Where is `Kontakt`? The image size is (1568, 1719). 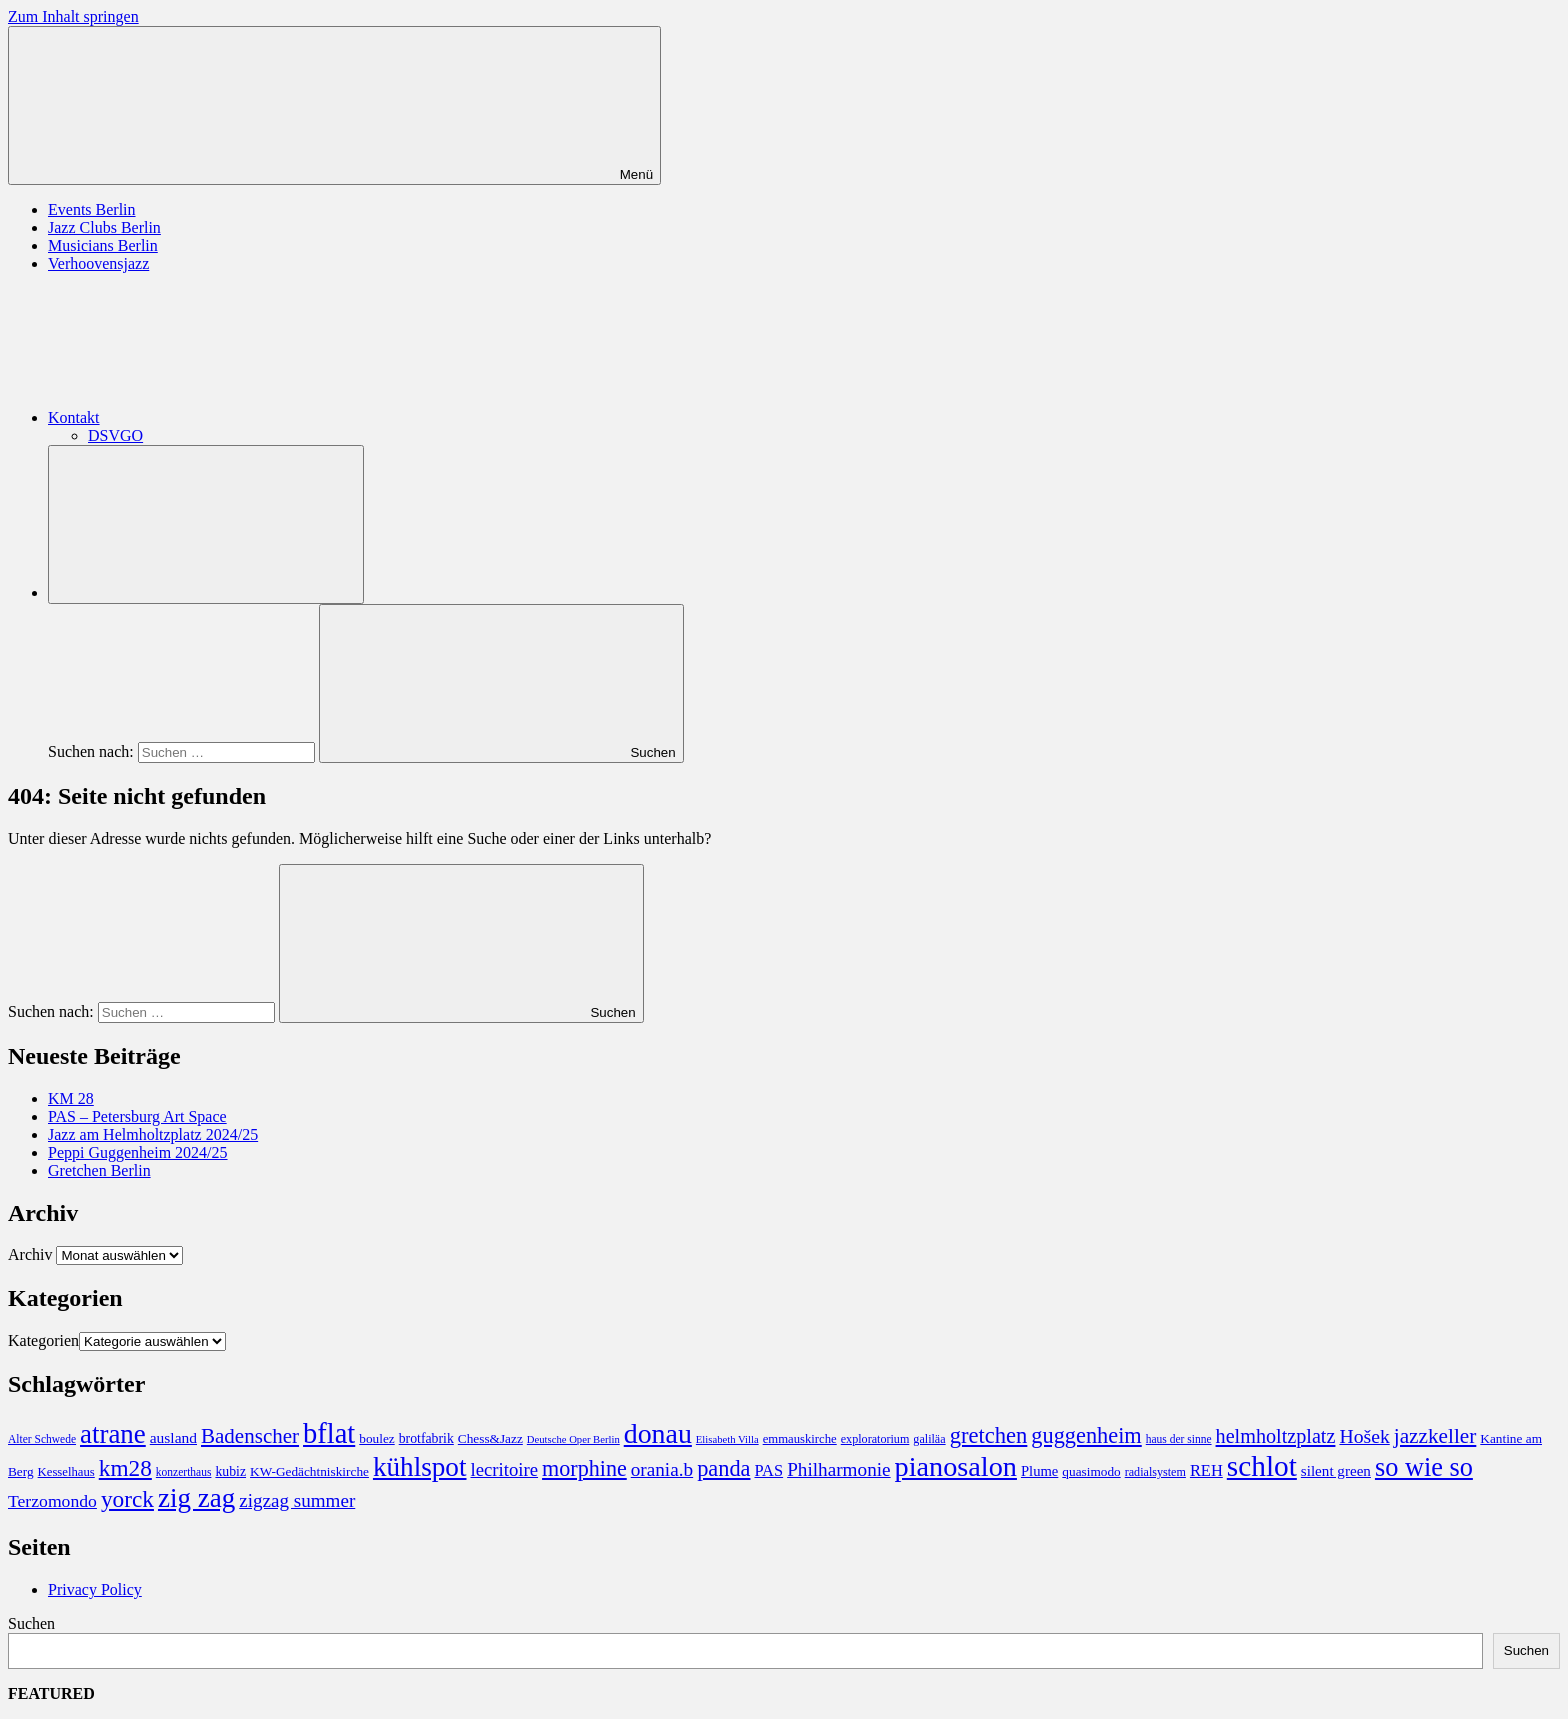
Kontakt is located at coordinates (224, 417).